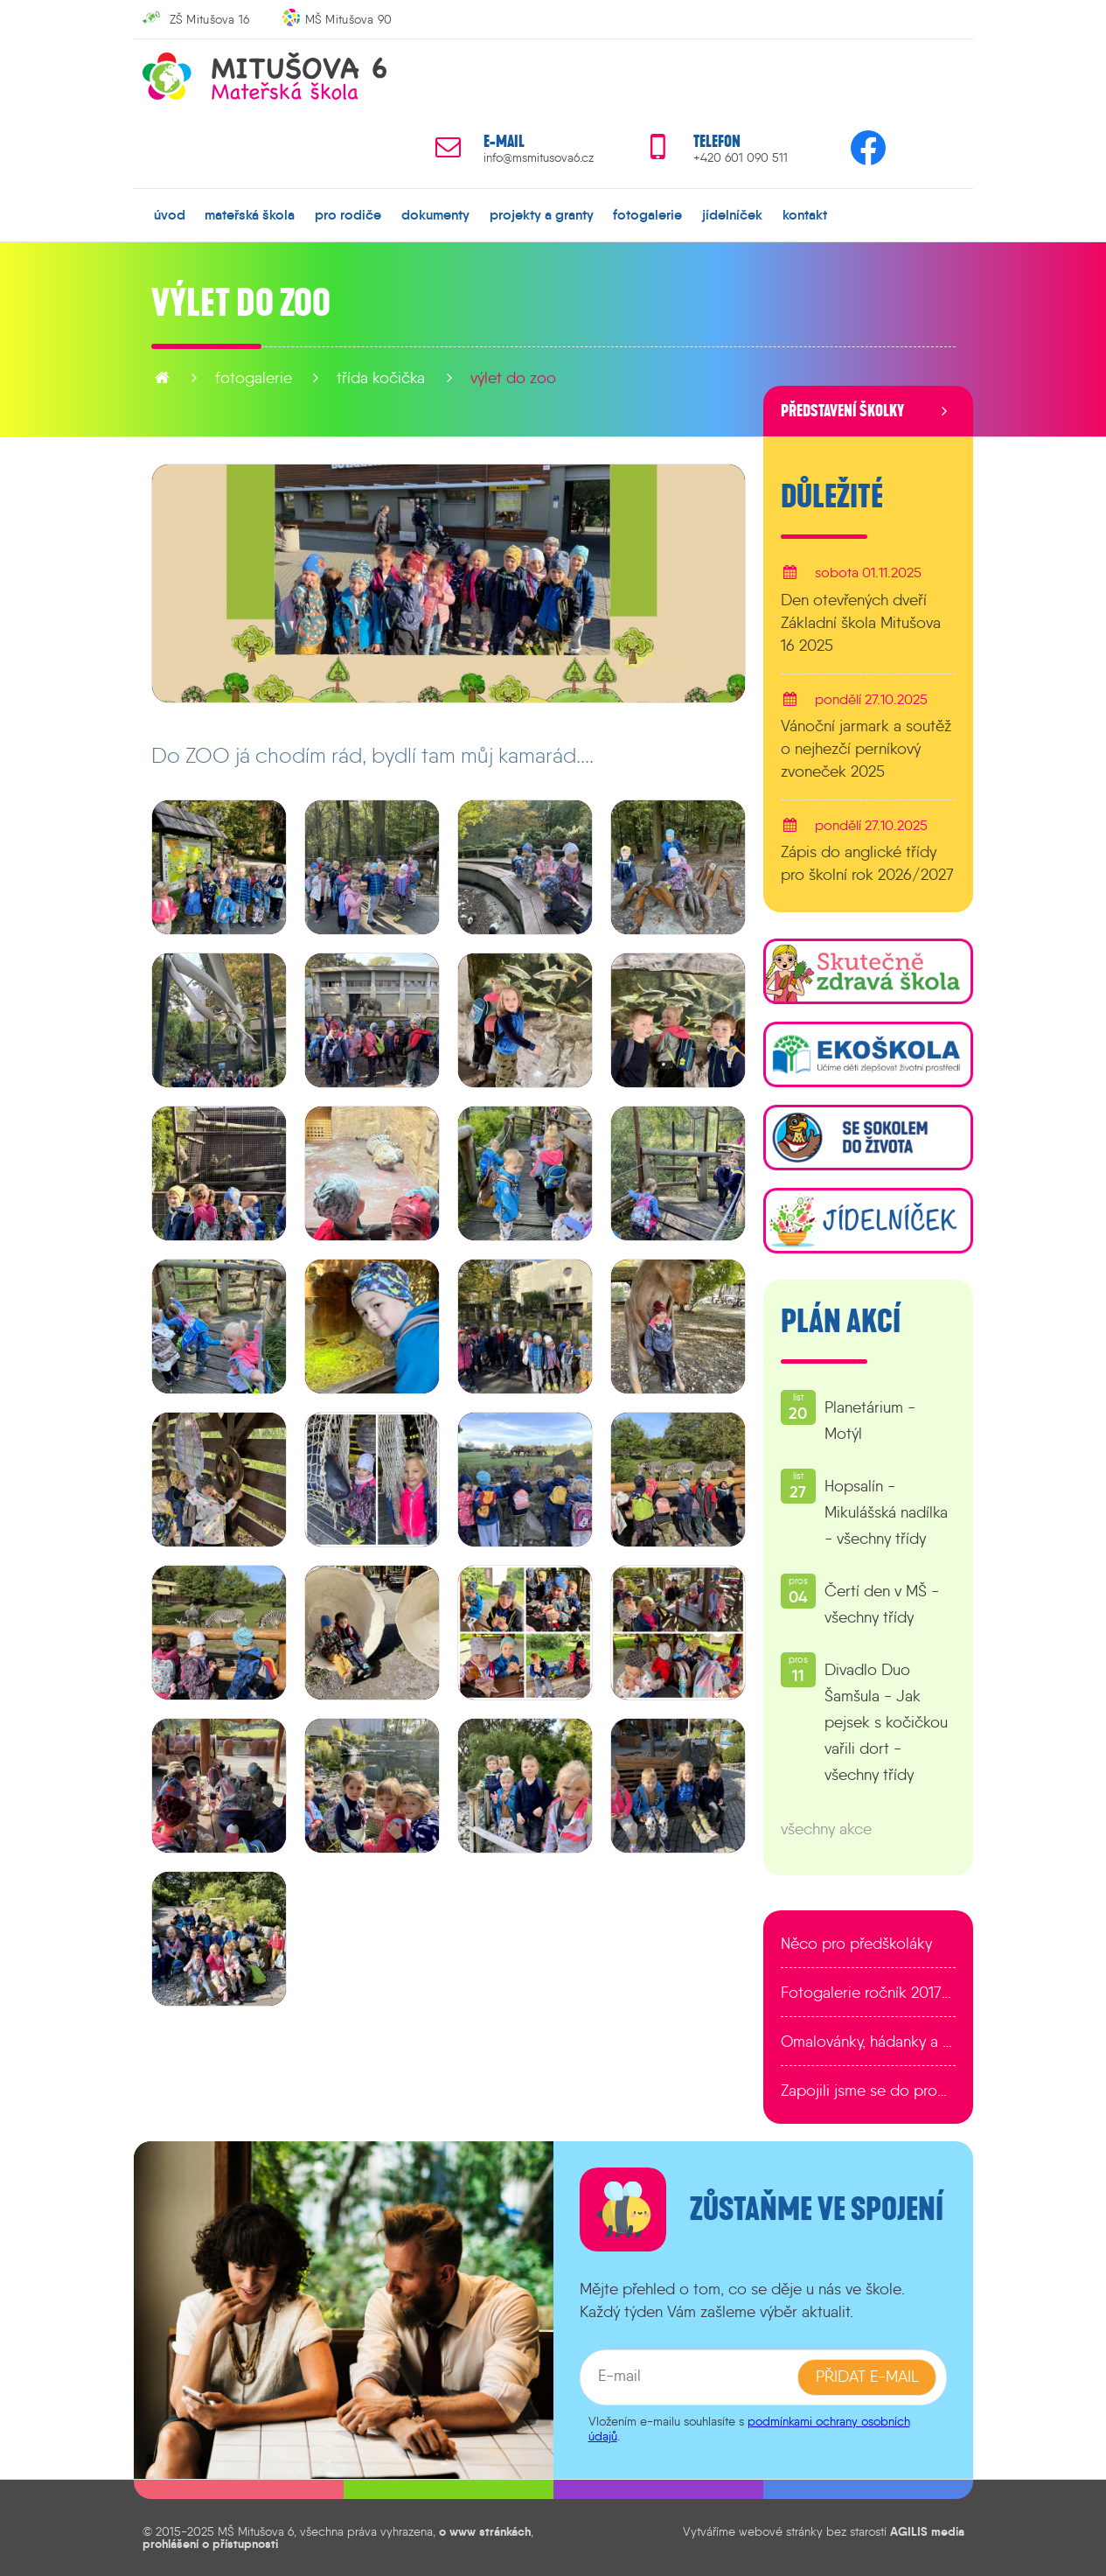 Image resolution: width=1106 pixels, height=2576 pixels. What do you see at coordinates (868, 2090) in the screenshot?
I see `Zapojili jsme se do programu EDULAB` at bounding box center [868, 2090].